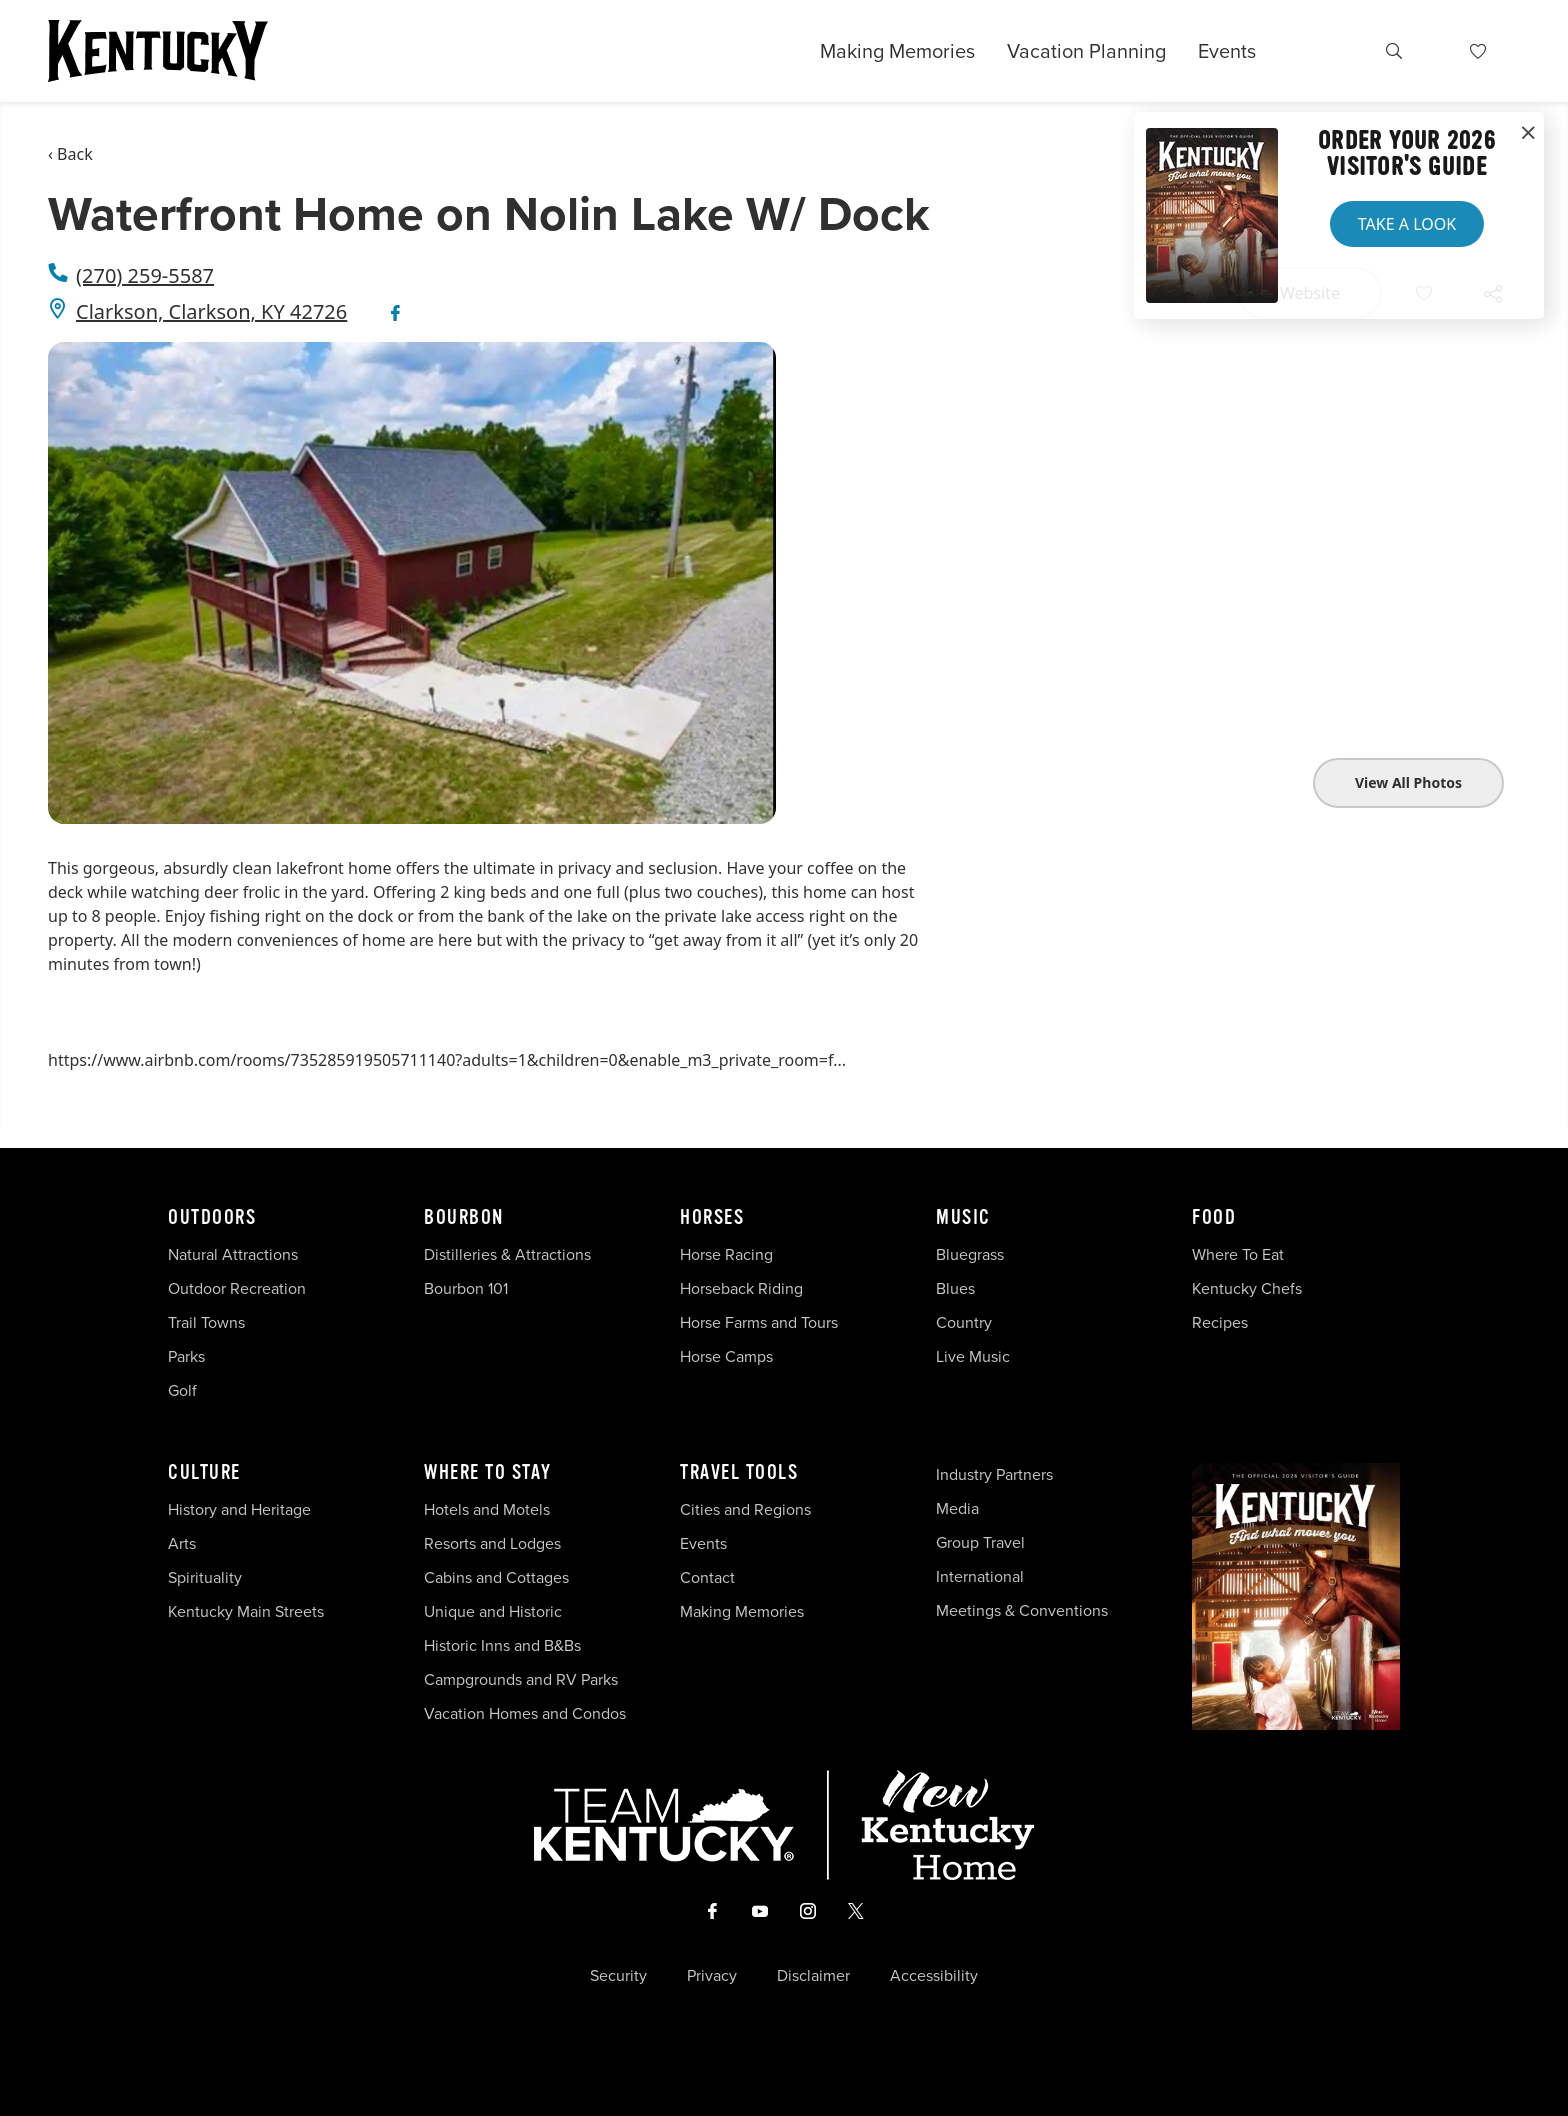  I want to click on Arts, so click(182, 1543).